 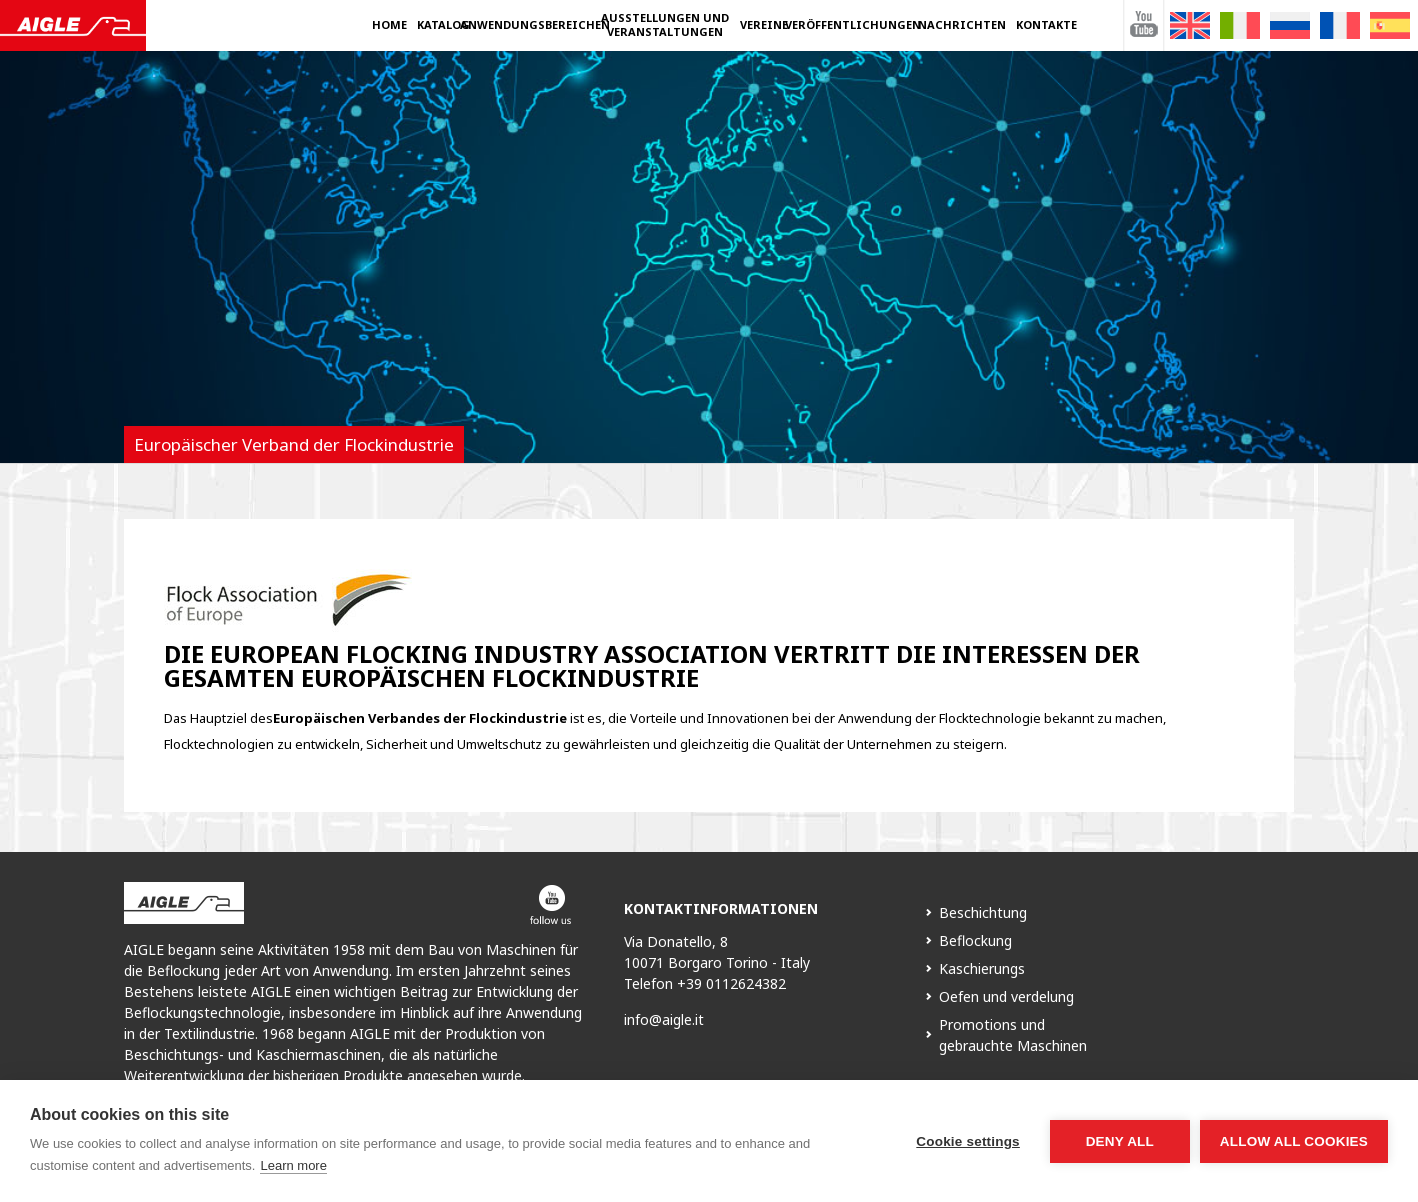 What do you see at coordinates (853, 24) in the screenshot?
I see `Veröffentlichungen` at bounding box center [853, 24].